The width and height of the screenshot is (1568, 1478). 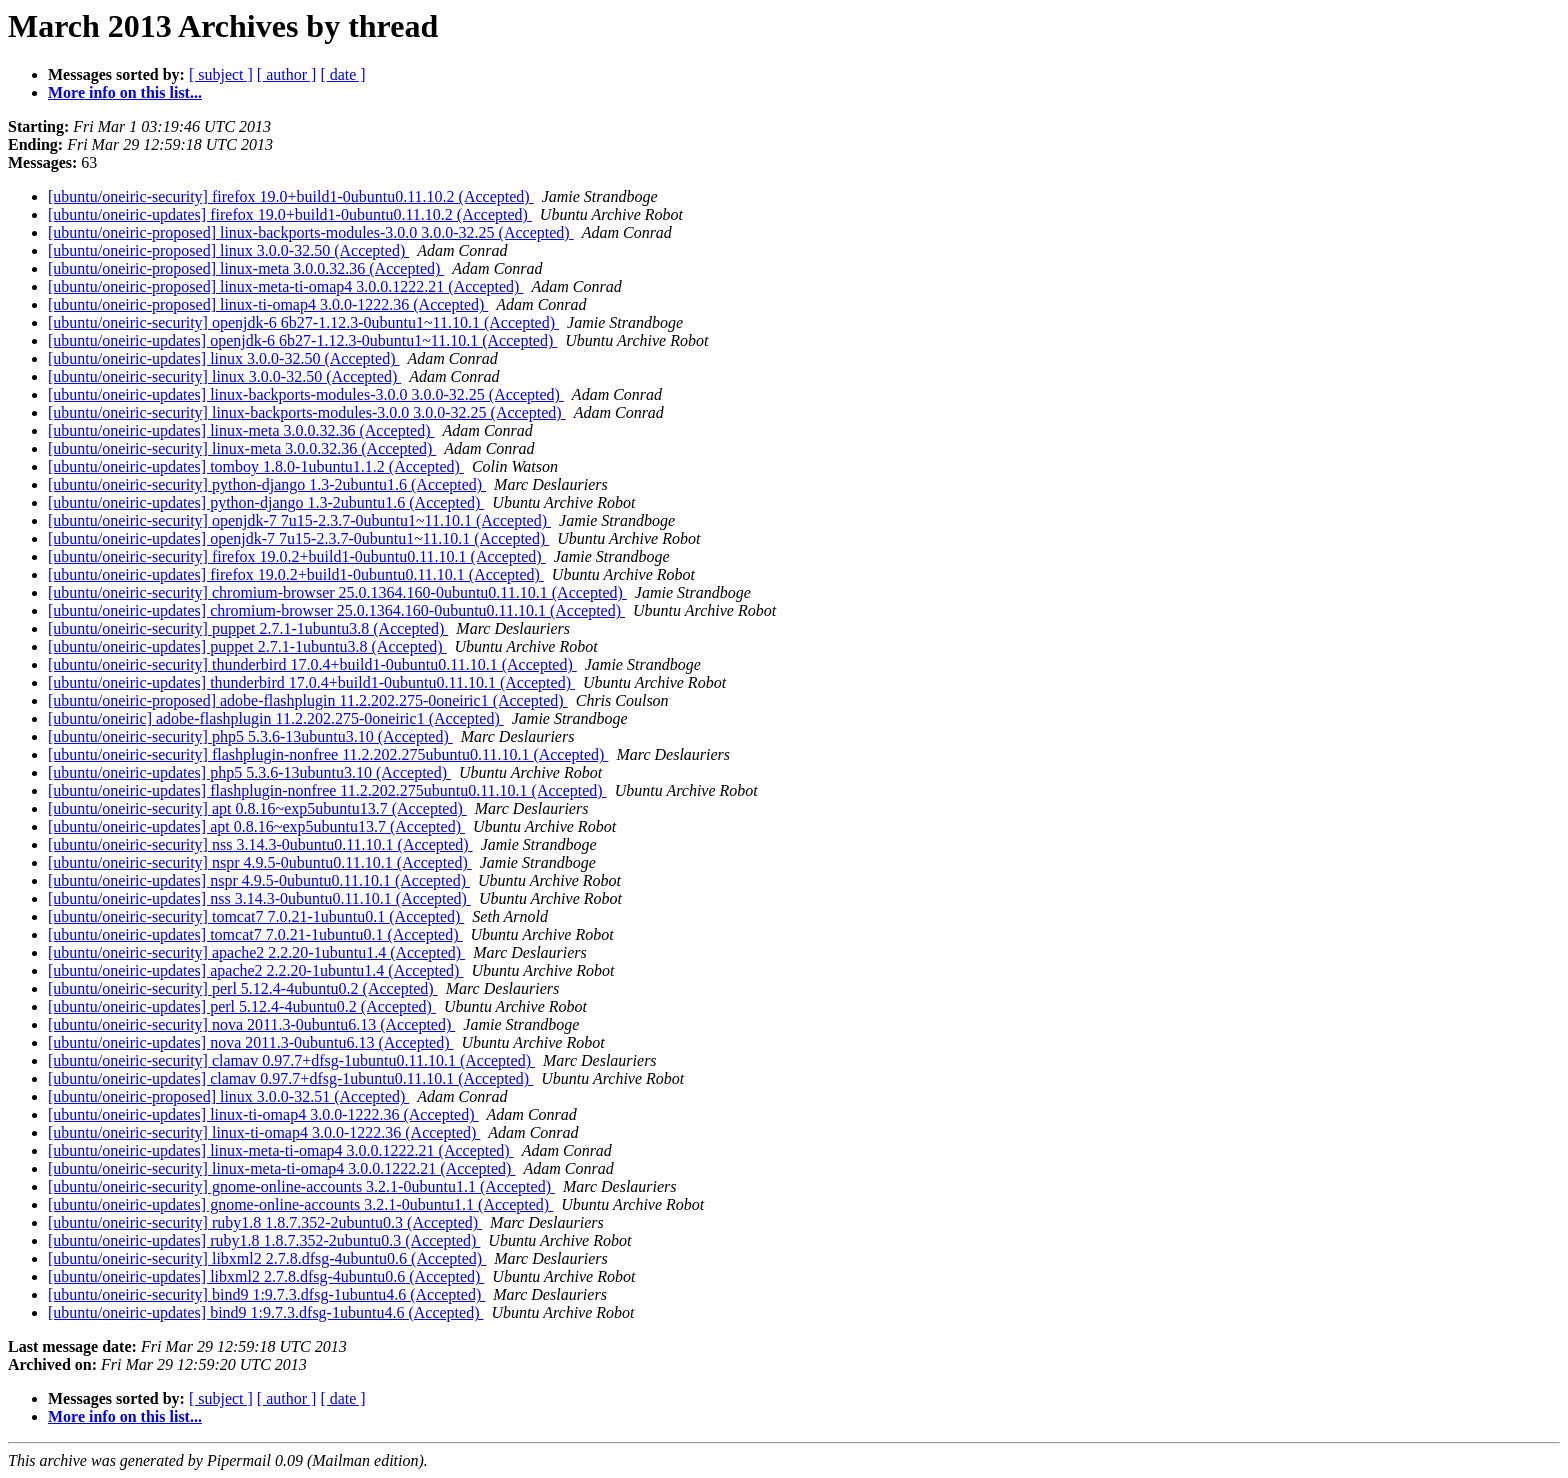 I want to click on [ubuntu/oneiric-updates] linux-meta 3.0.0.32.36 (Accepted), so click(x=241, y=430).